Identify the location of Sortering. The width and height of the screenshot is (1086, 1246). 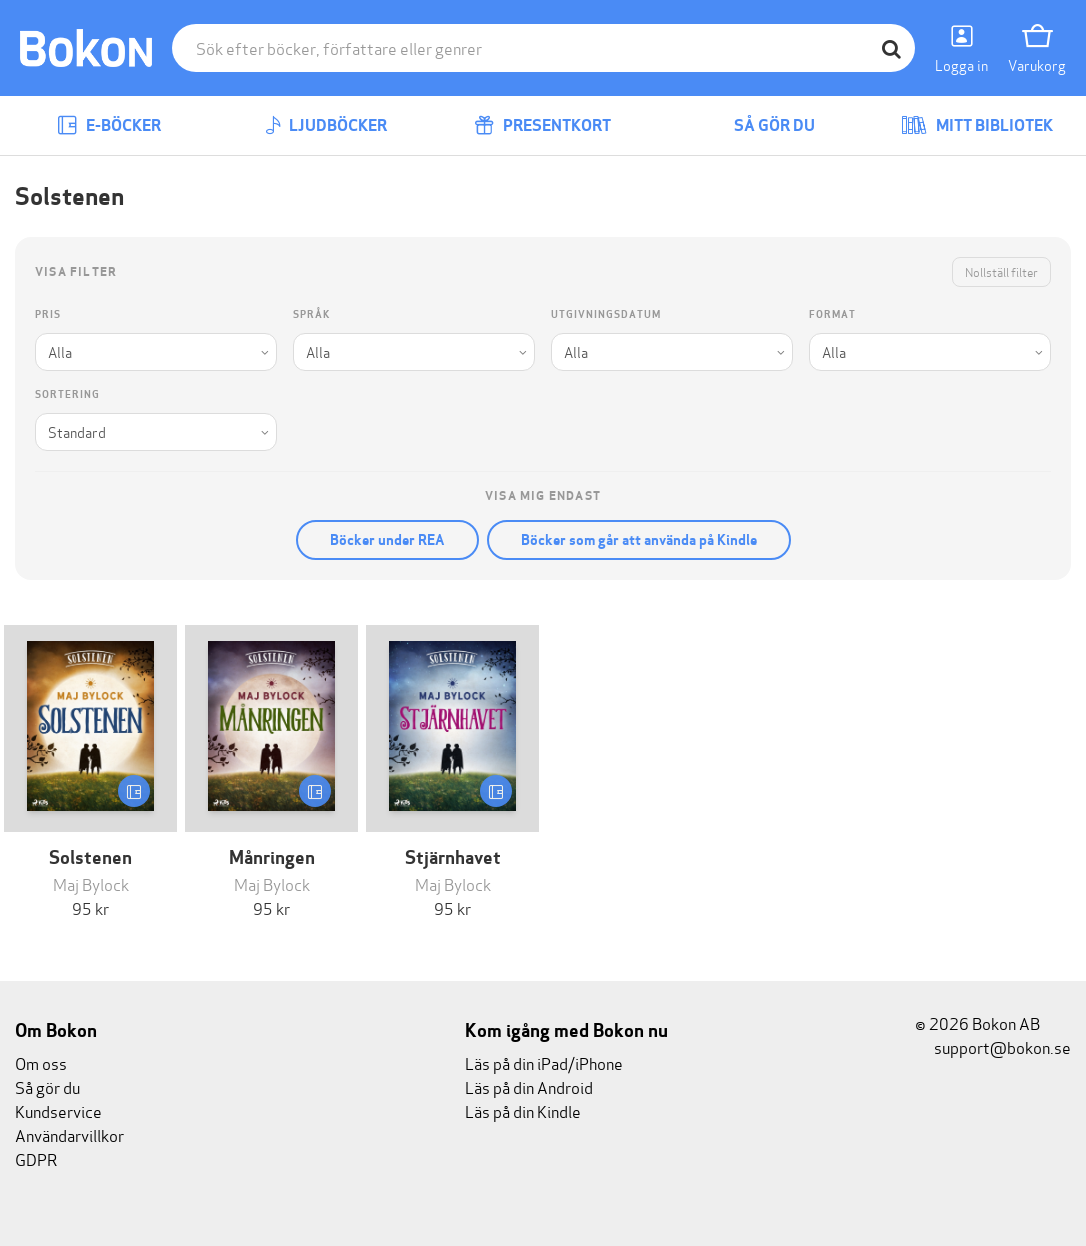
(67, 394).